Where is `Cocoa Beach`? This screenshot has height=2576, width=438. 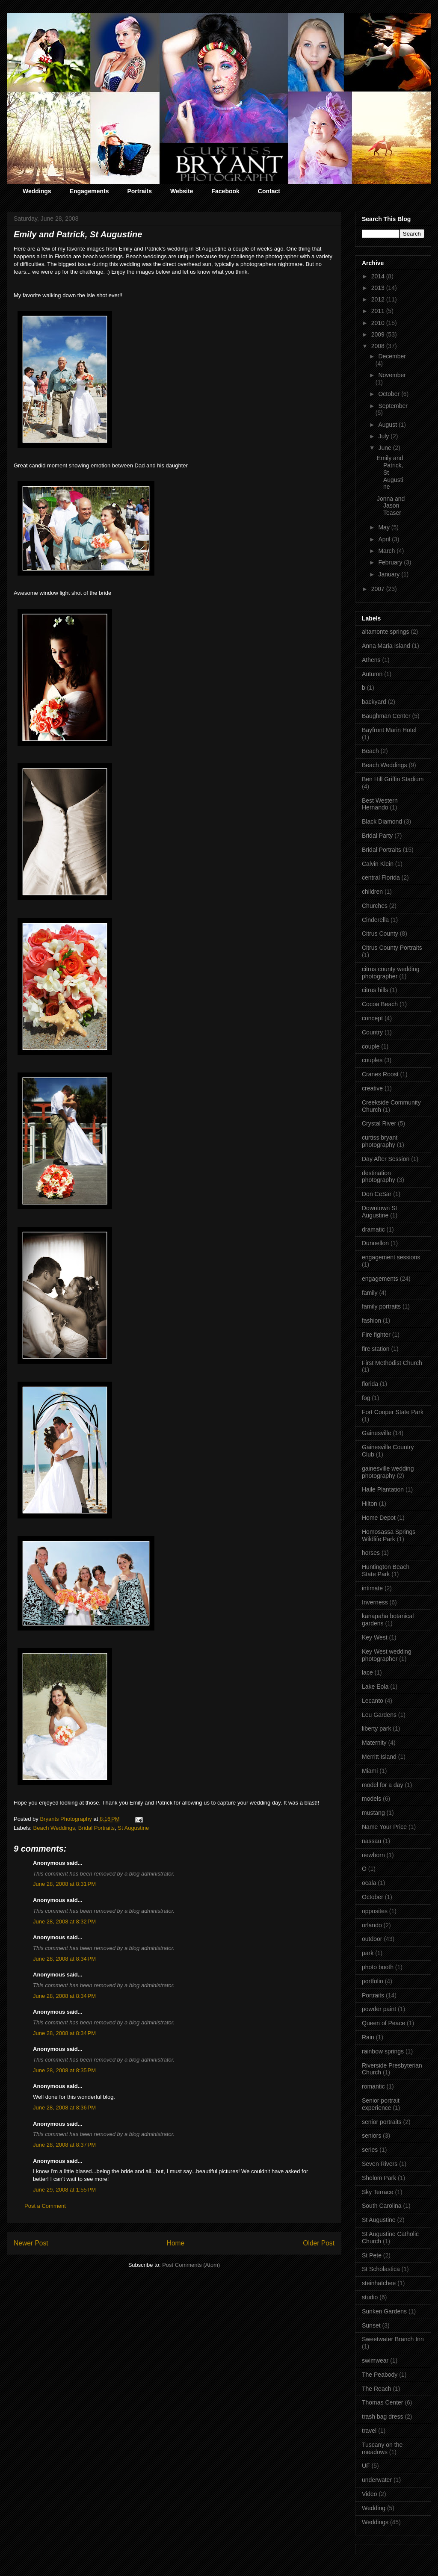
Cocoa Beach is located at coordinates (380, 1004).